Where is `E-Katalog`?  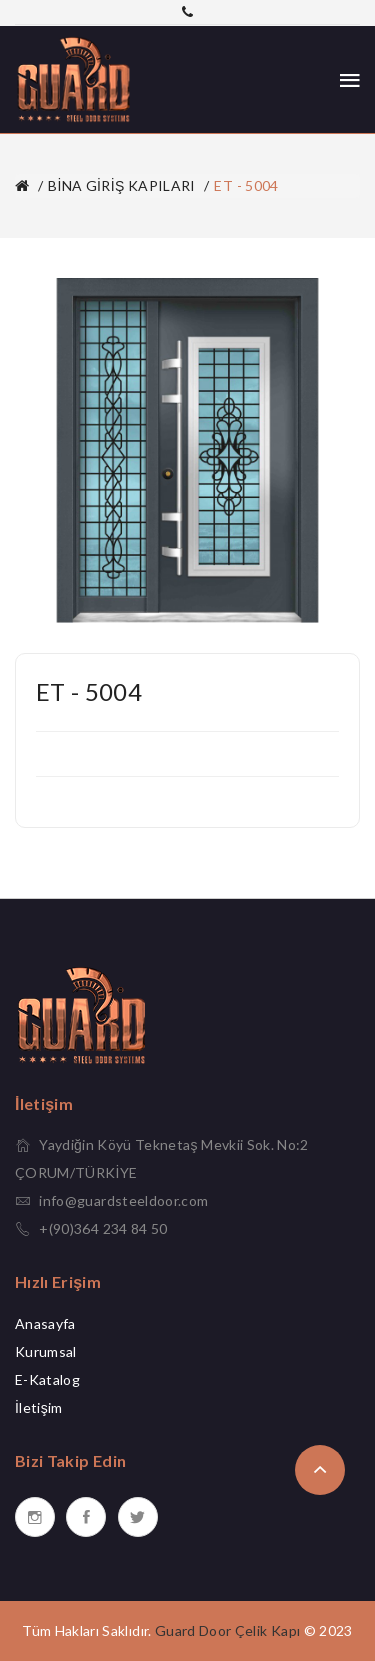 E-Katalog is located at coordinates (47, 1379).